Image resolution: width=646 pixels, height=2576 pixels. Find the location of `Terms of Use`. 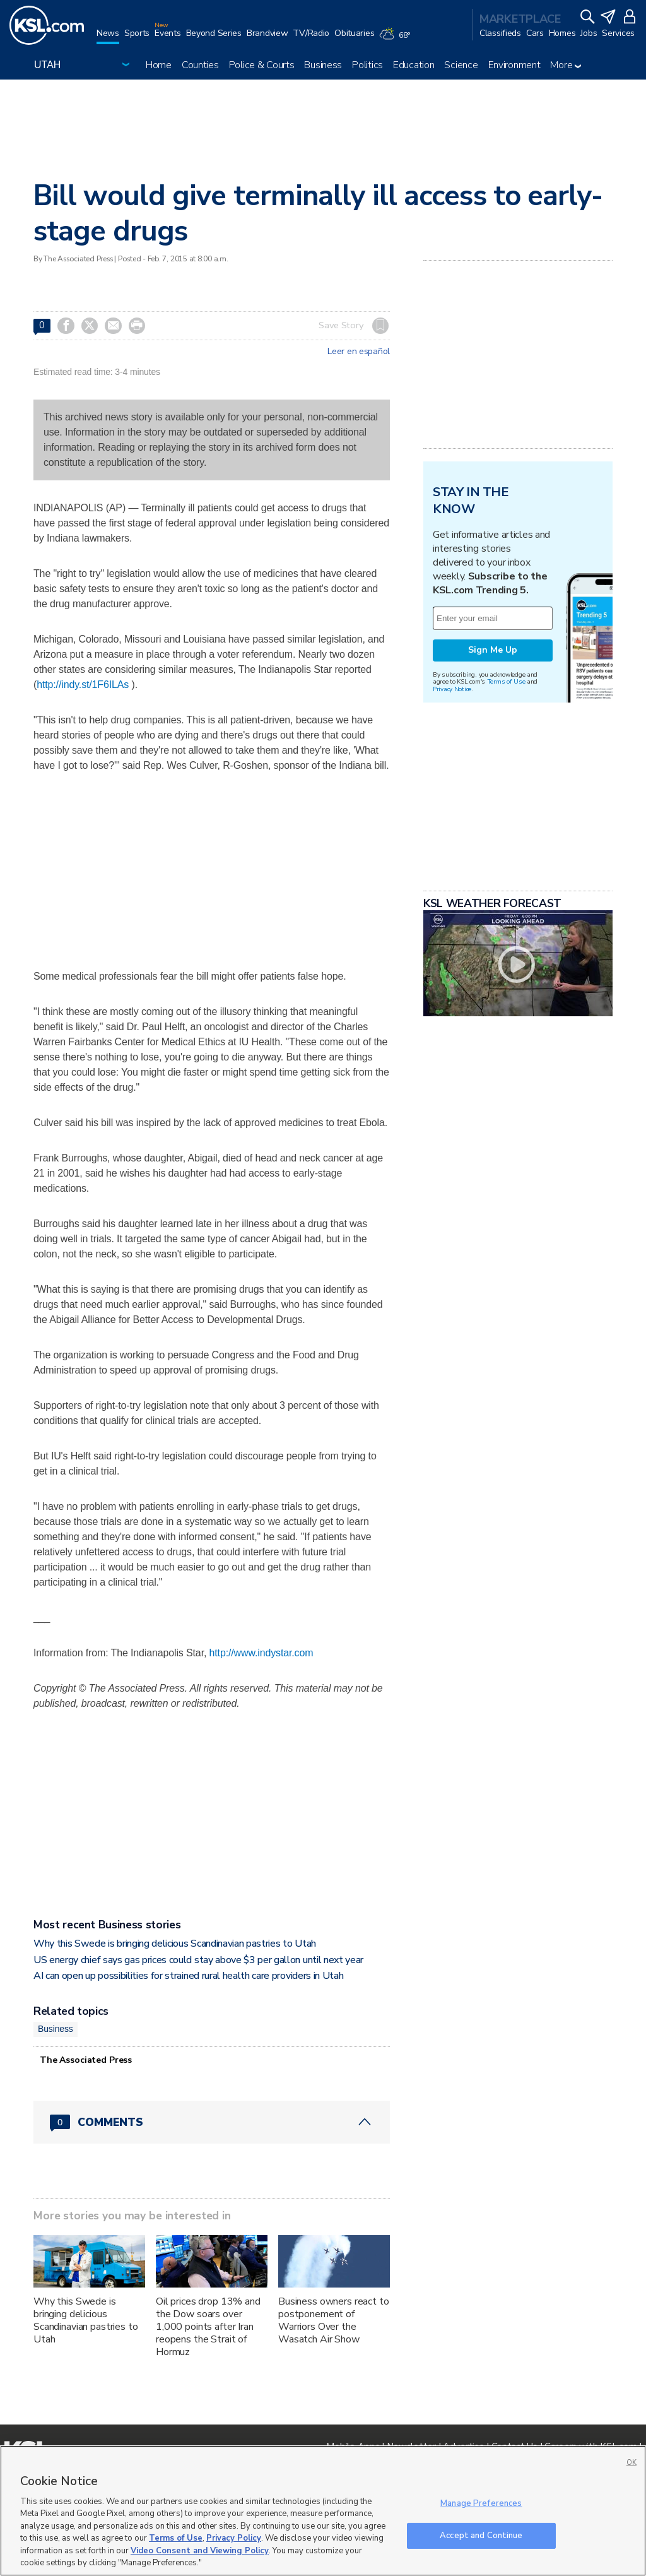

Terms of Use is located at coordinates (506, 681).